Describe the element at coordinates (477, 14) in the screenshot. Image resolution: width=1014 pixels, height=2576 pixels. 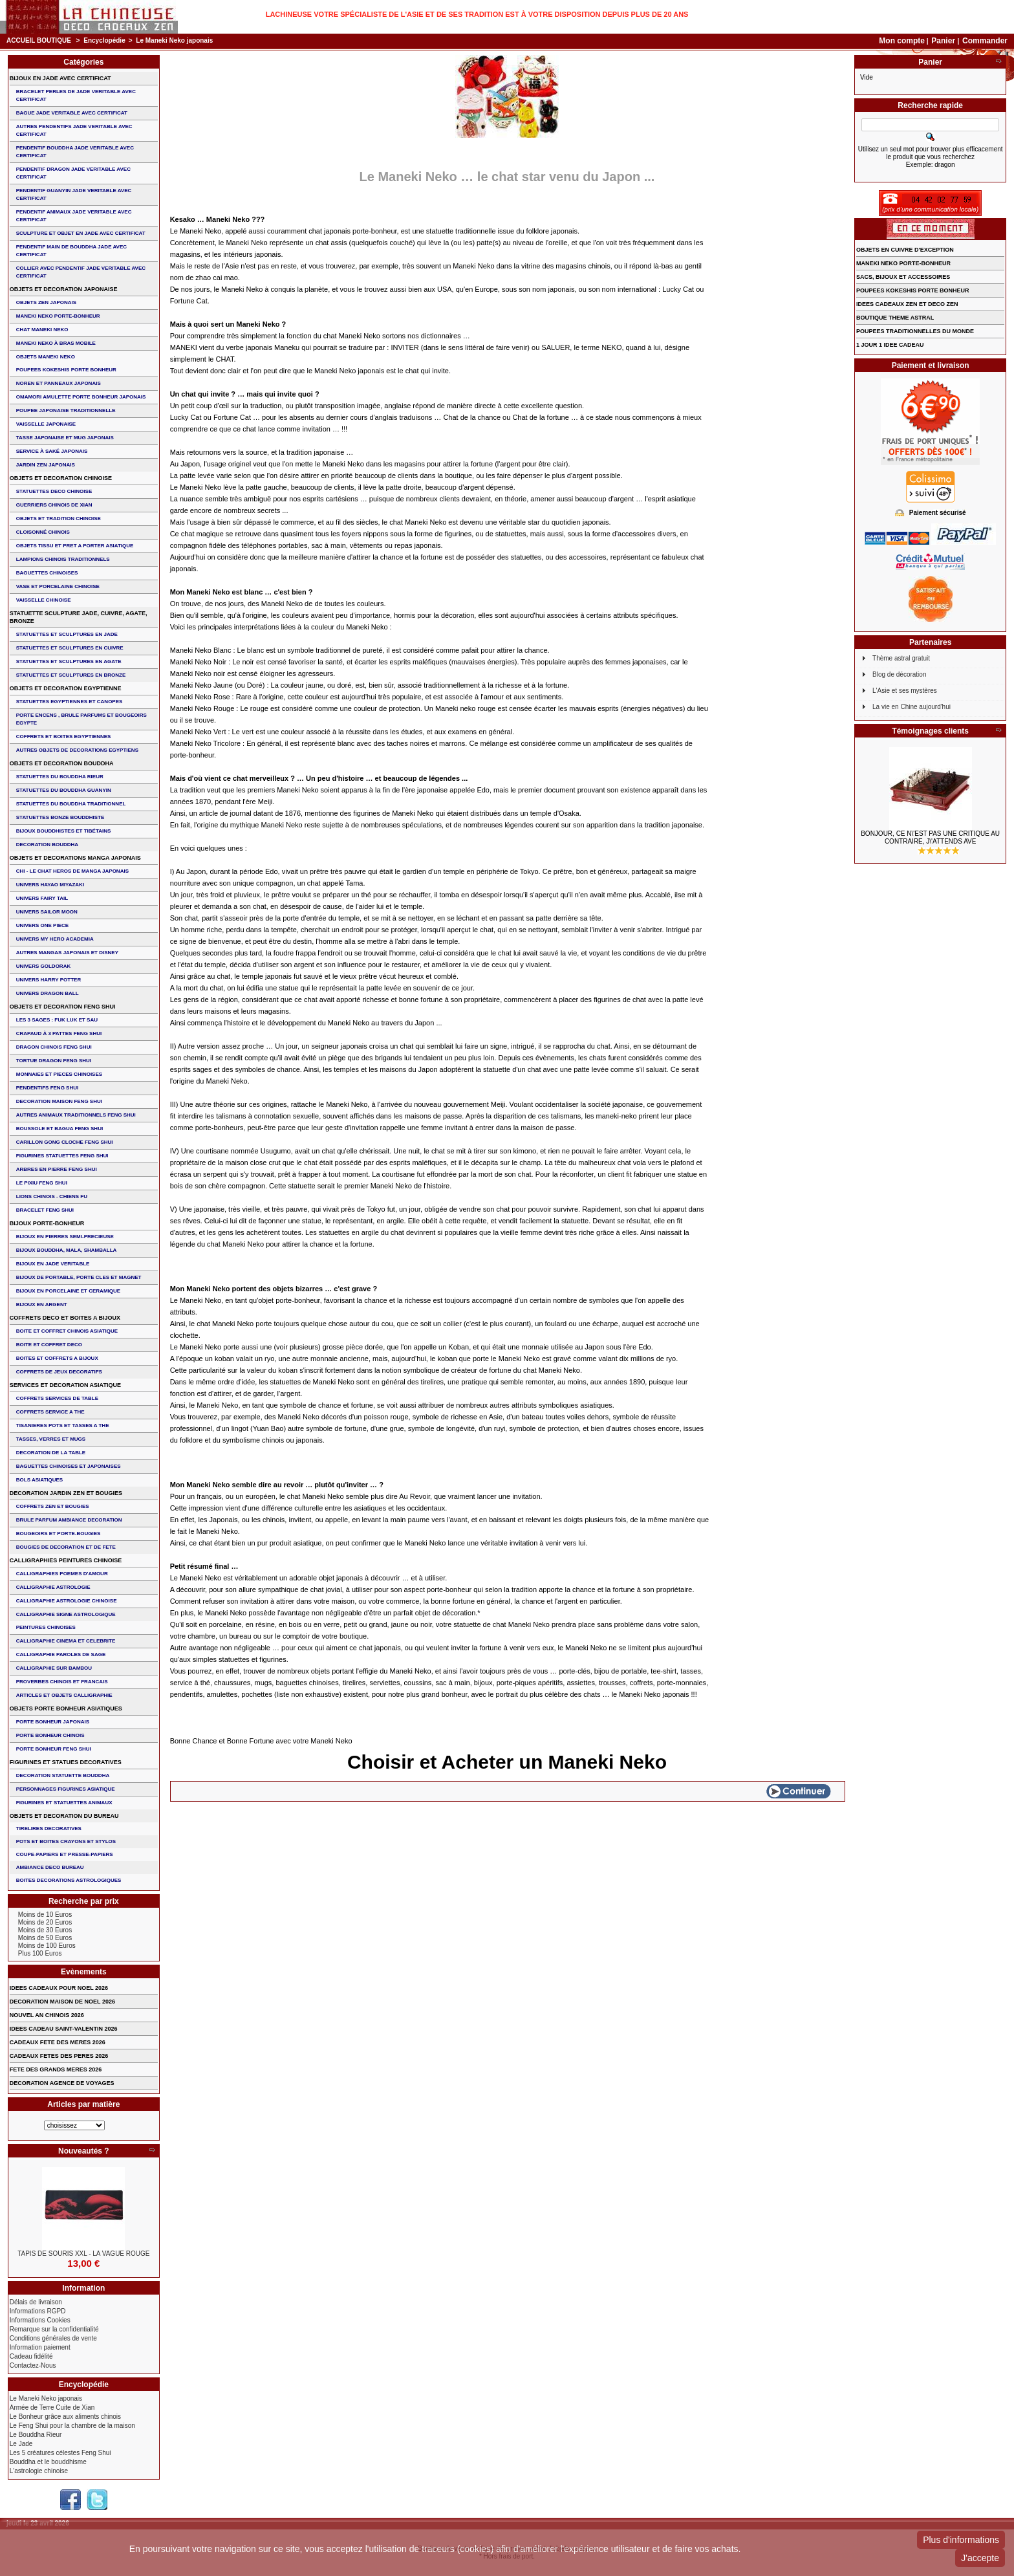
I see `Lachineuse votre spécialiste de l'Asie et de ses tradition est à votre disposition depuis plus de 20 ans` at that location.